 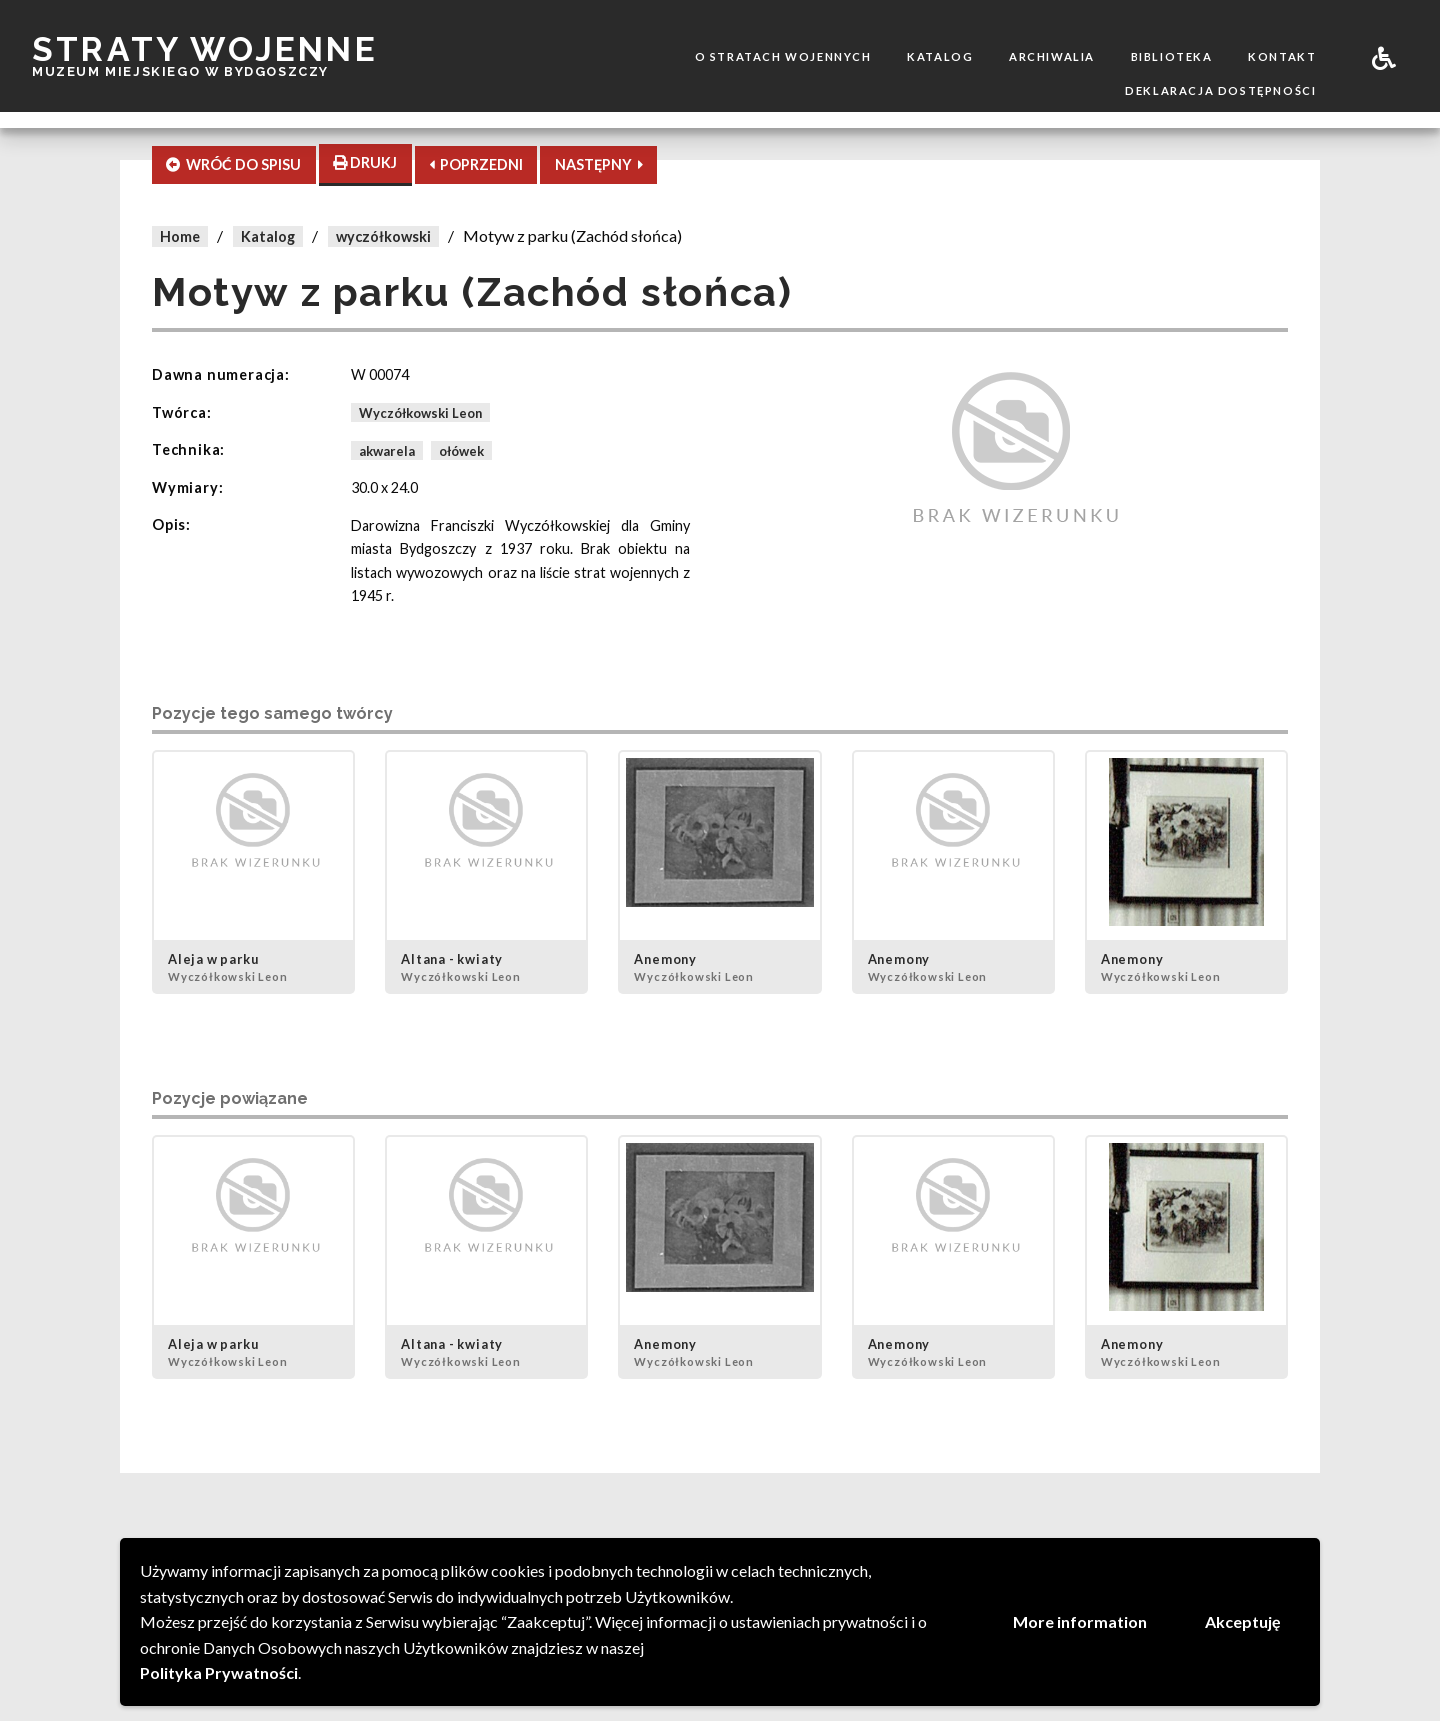 I want to click on akwarela, so click(x=387, y=450).